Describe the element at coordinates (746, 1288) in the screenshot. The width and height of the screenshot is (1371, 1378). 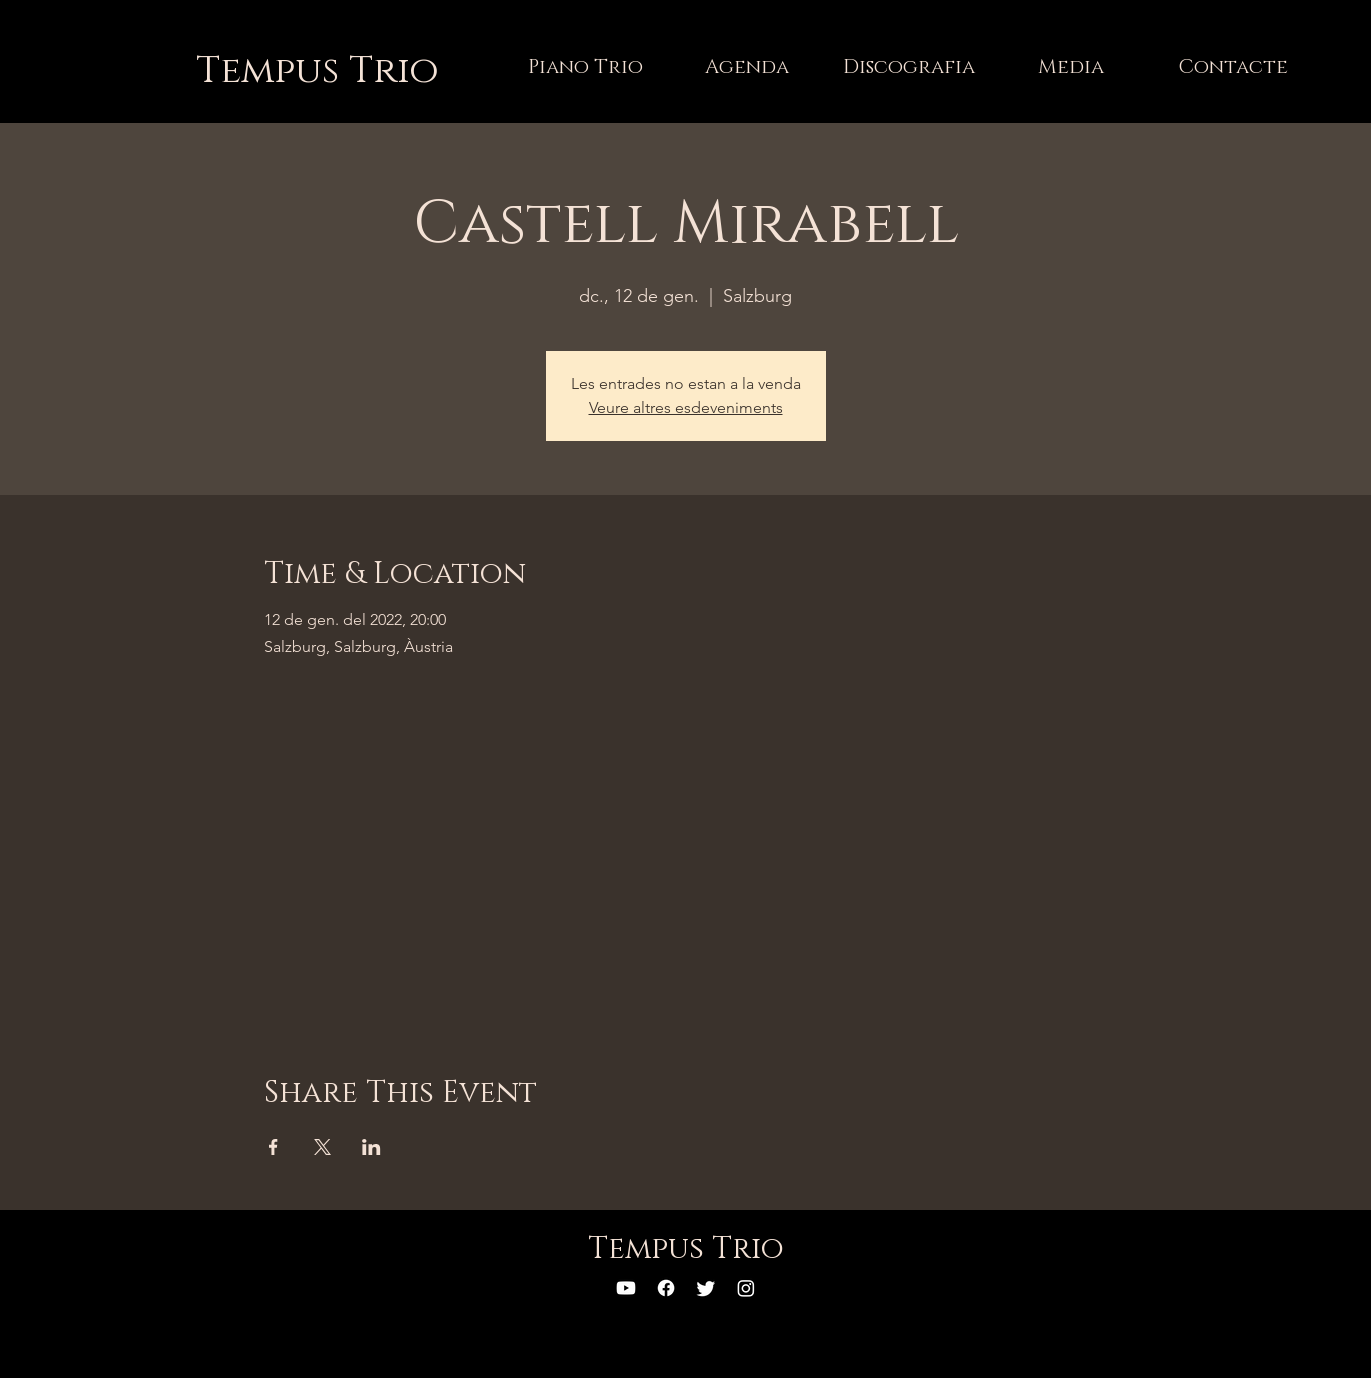
I see `[Instagram]` at that location.